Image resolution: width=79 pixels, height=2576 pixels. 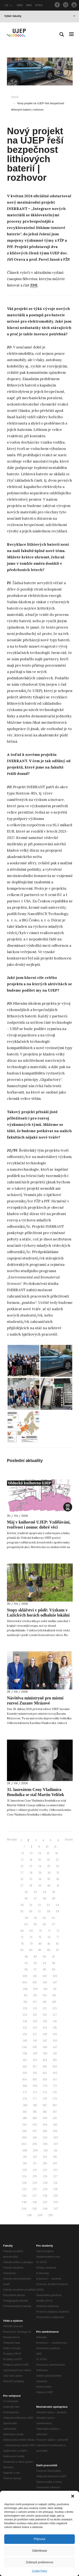 I want to click on 13, so click(x=31, y=1853).